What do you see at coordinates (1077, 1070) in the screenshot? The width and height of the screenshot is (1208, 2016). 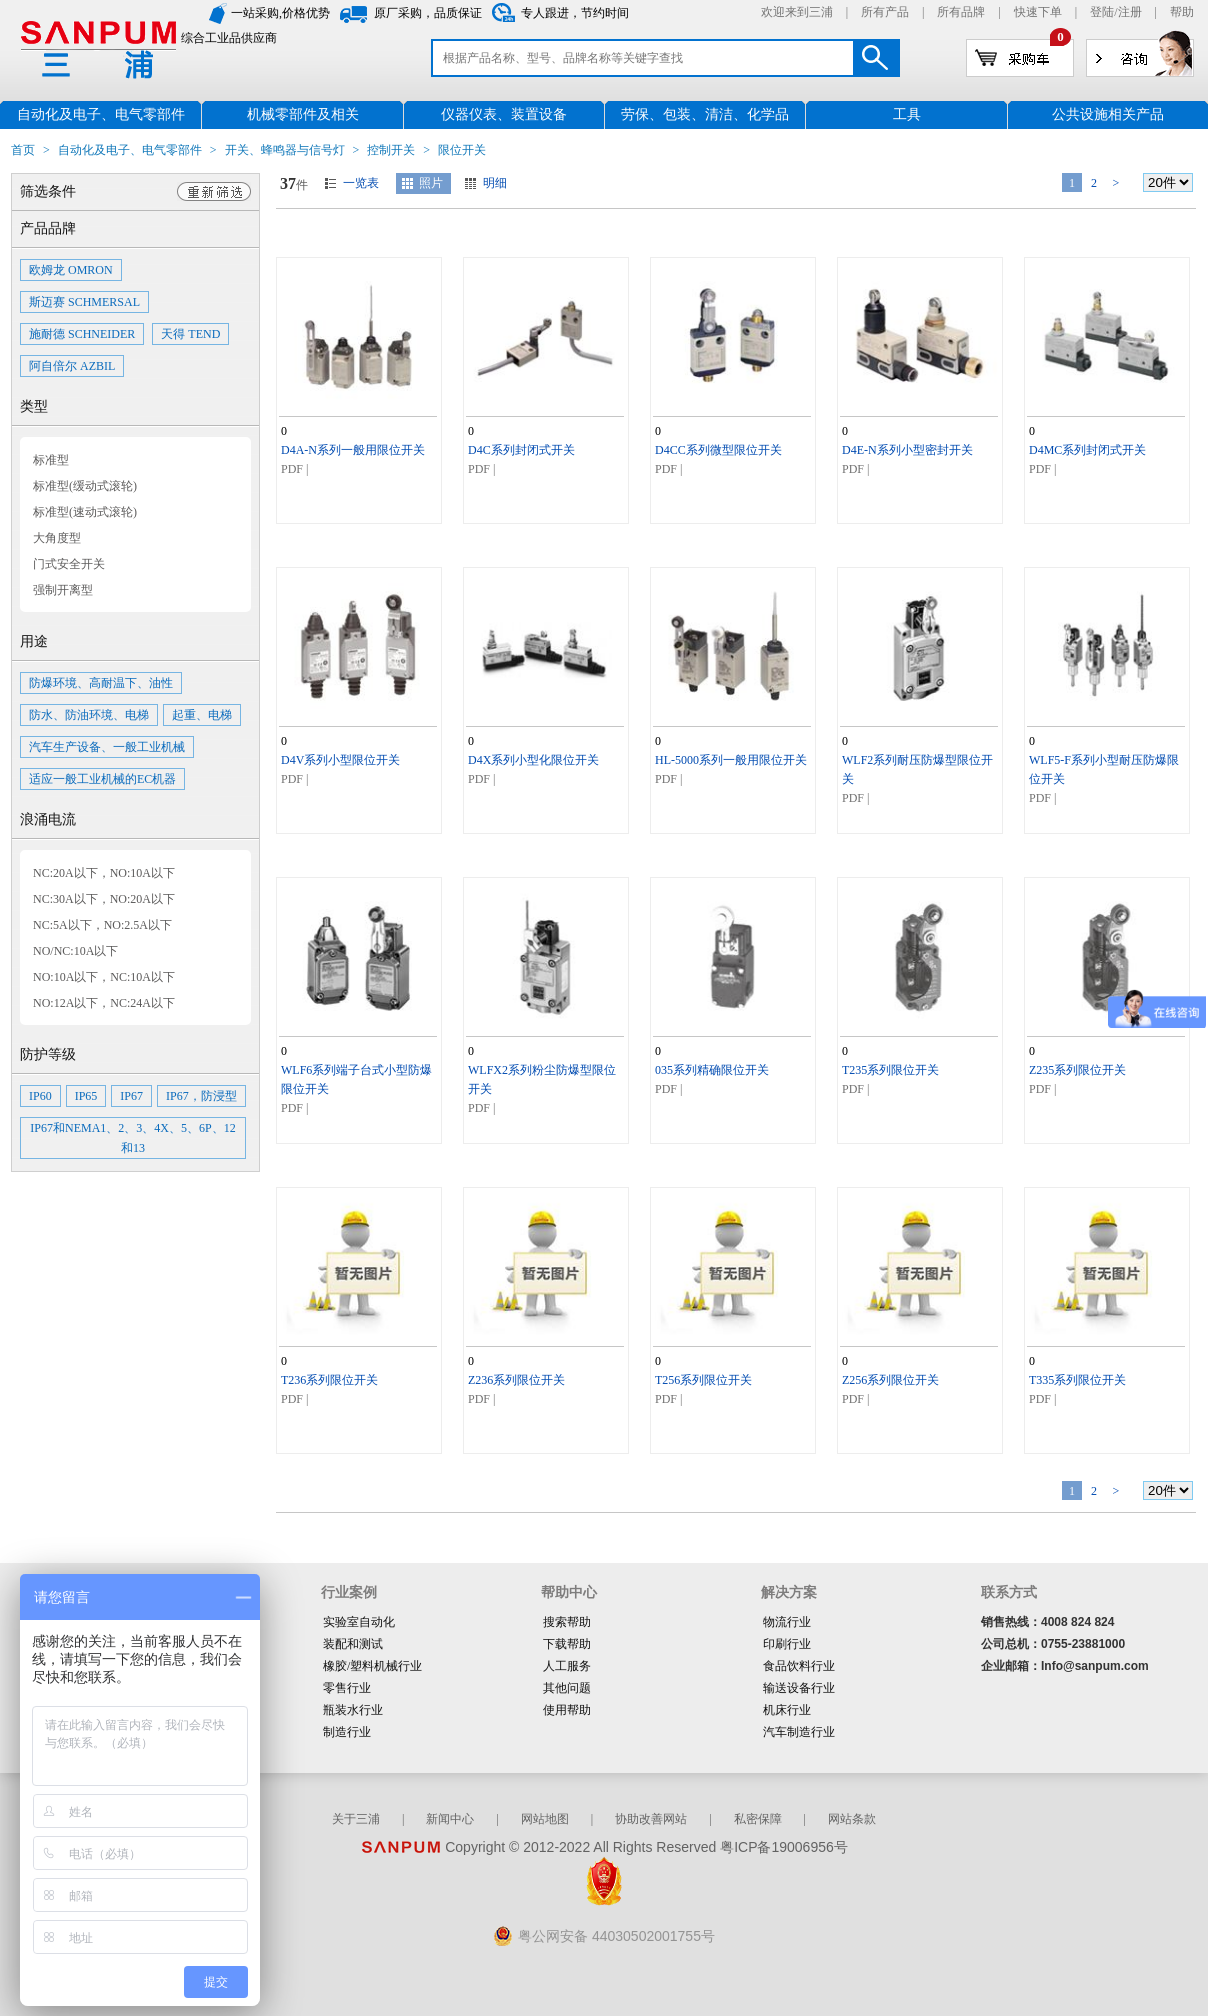 I see `Z235系列限位开关` at bounding box center [1077, 1070].